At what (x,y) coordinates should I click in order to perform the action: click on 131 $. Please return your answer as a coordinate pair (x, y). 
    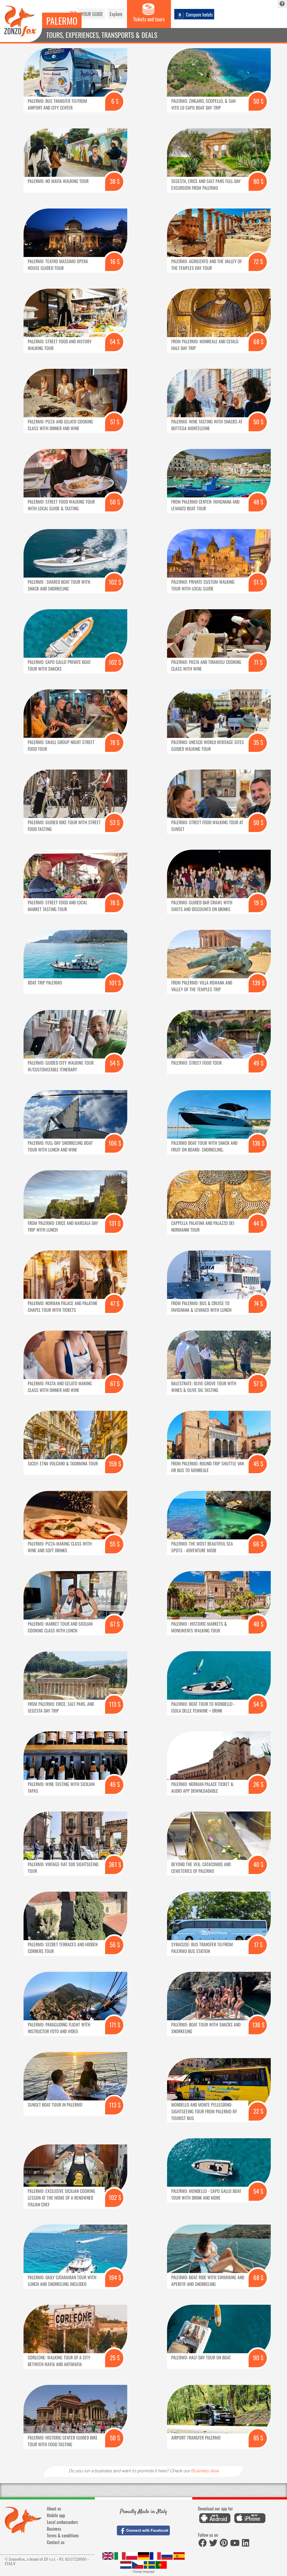
    Looking at the image, I should click on (115, 1223).